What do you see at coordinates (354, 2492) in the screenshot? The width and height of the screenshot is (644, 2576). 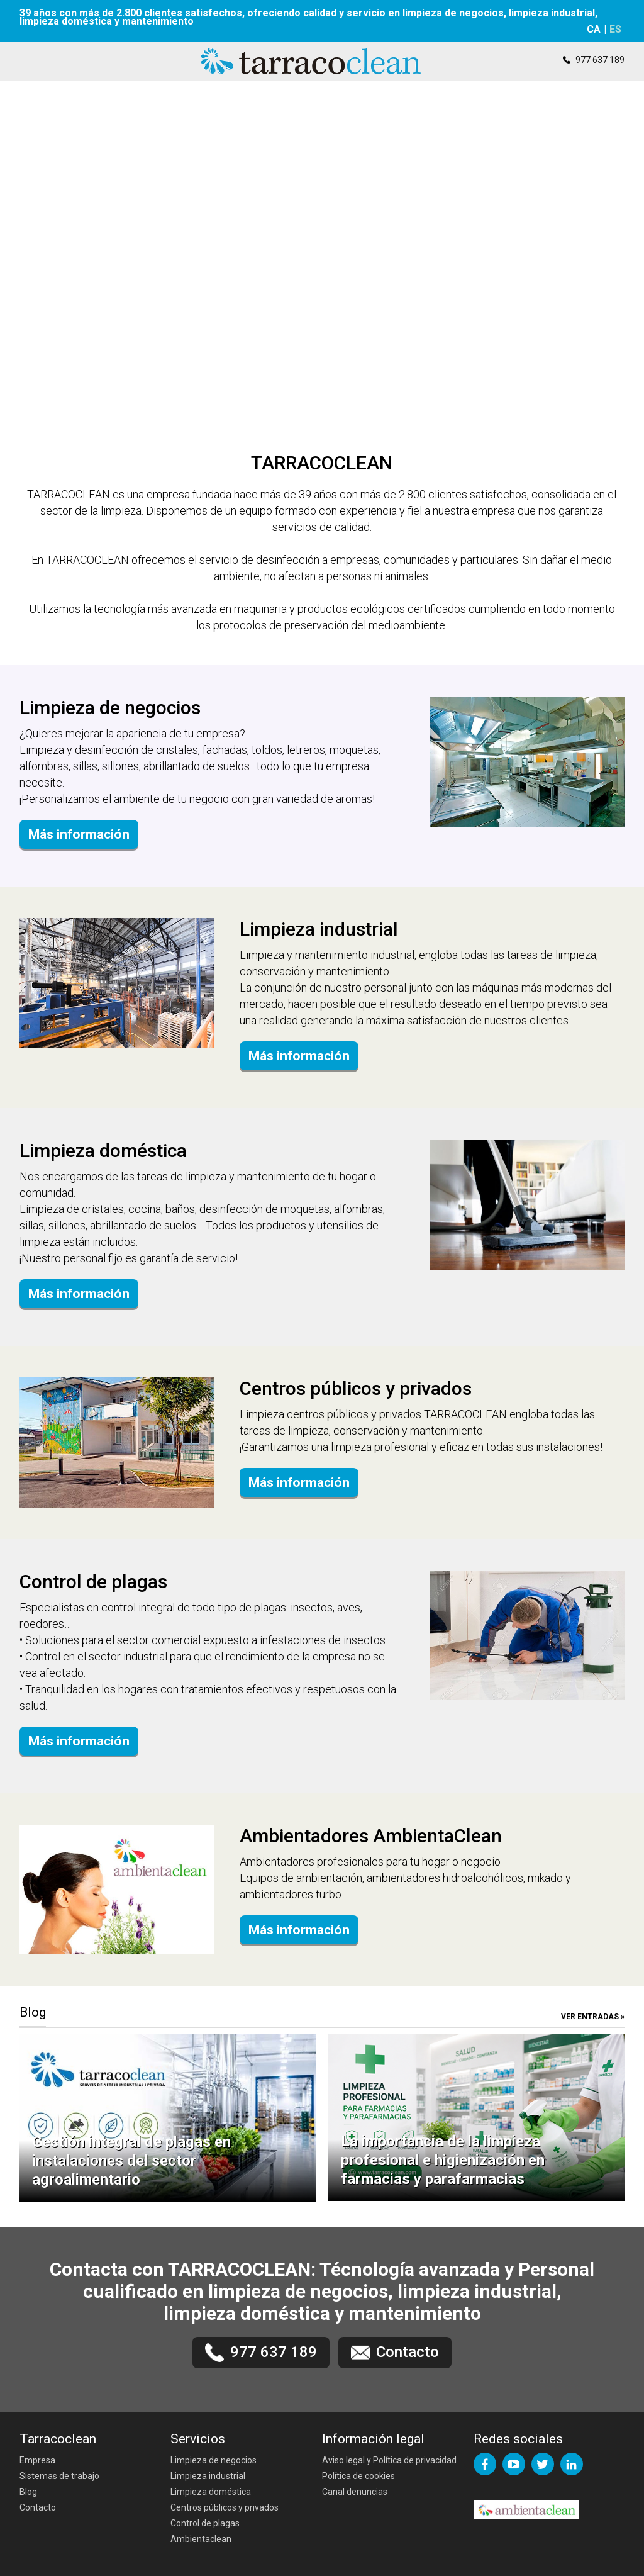 I see `Canal denuncias` at bounding box center [354, 2492].